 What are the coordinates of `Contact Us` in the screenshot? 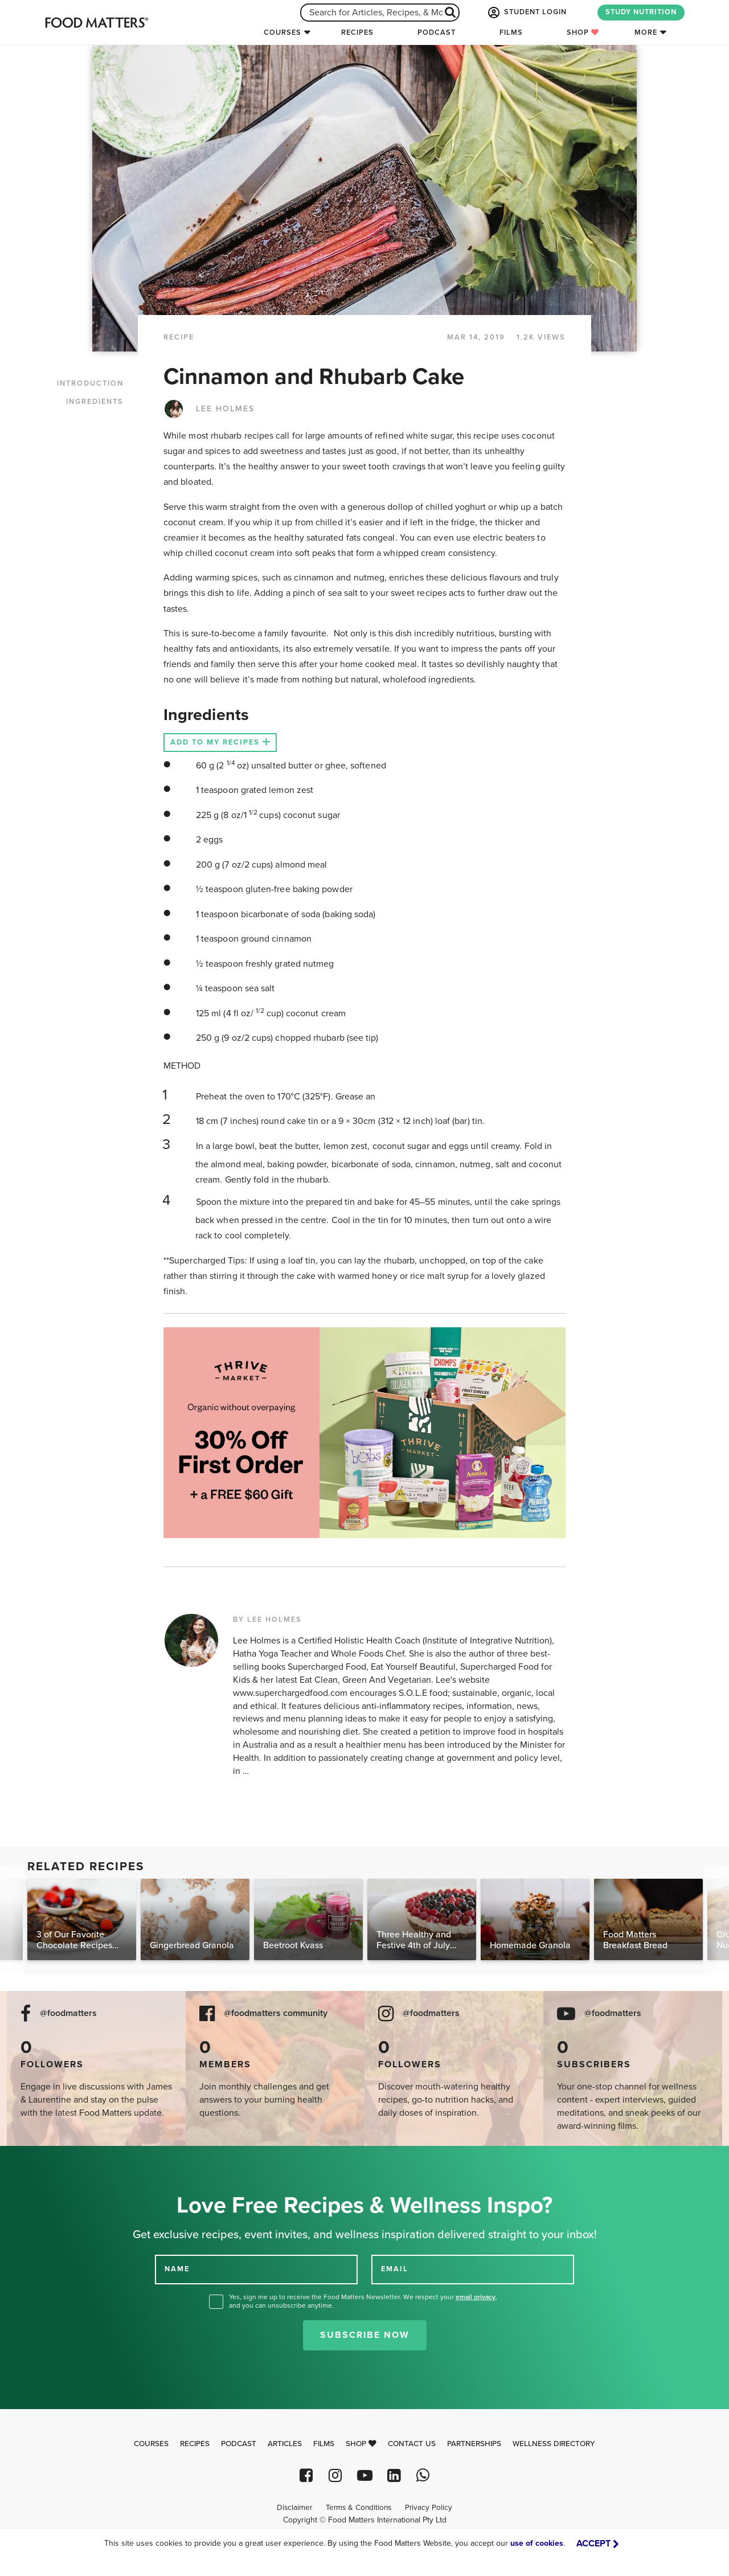 It's located at (412, 2443).